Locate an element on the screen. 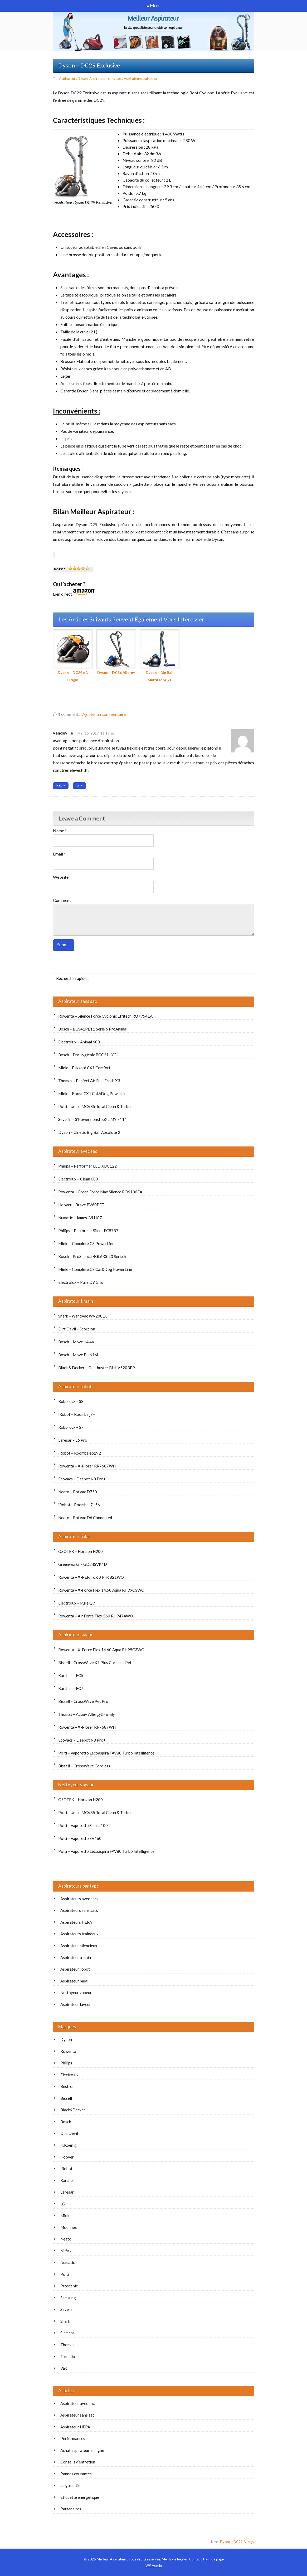  Shark is located at coordinates (65, 2321).